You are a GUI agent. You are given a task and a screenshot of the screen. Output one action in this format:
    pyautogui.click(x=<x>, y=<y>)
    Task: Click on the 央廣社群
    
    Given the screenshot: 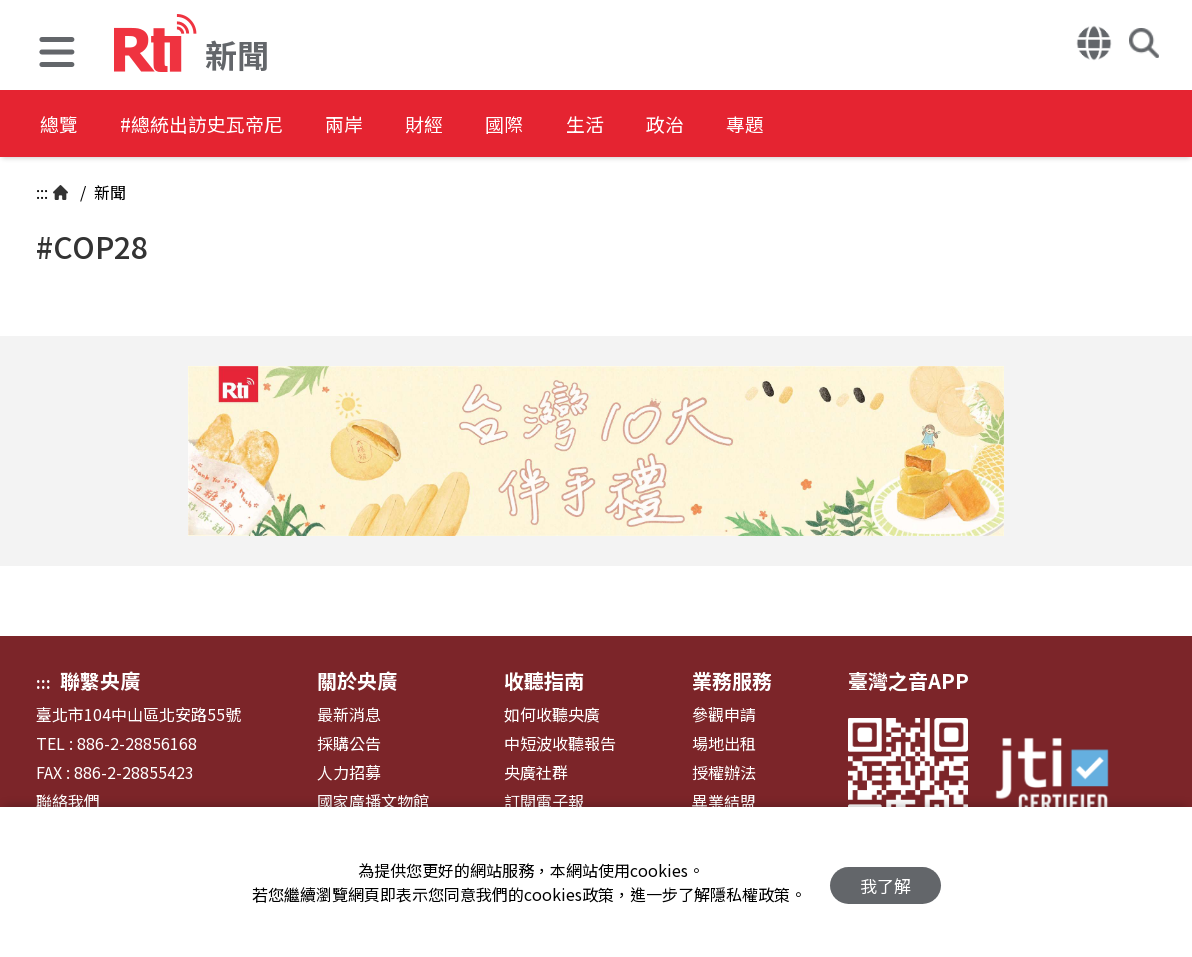 What is the action you would take?
    pyautogui.click(x=536, y=772)
    